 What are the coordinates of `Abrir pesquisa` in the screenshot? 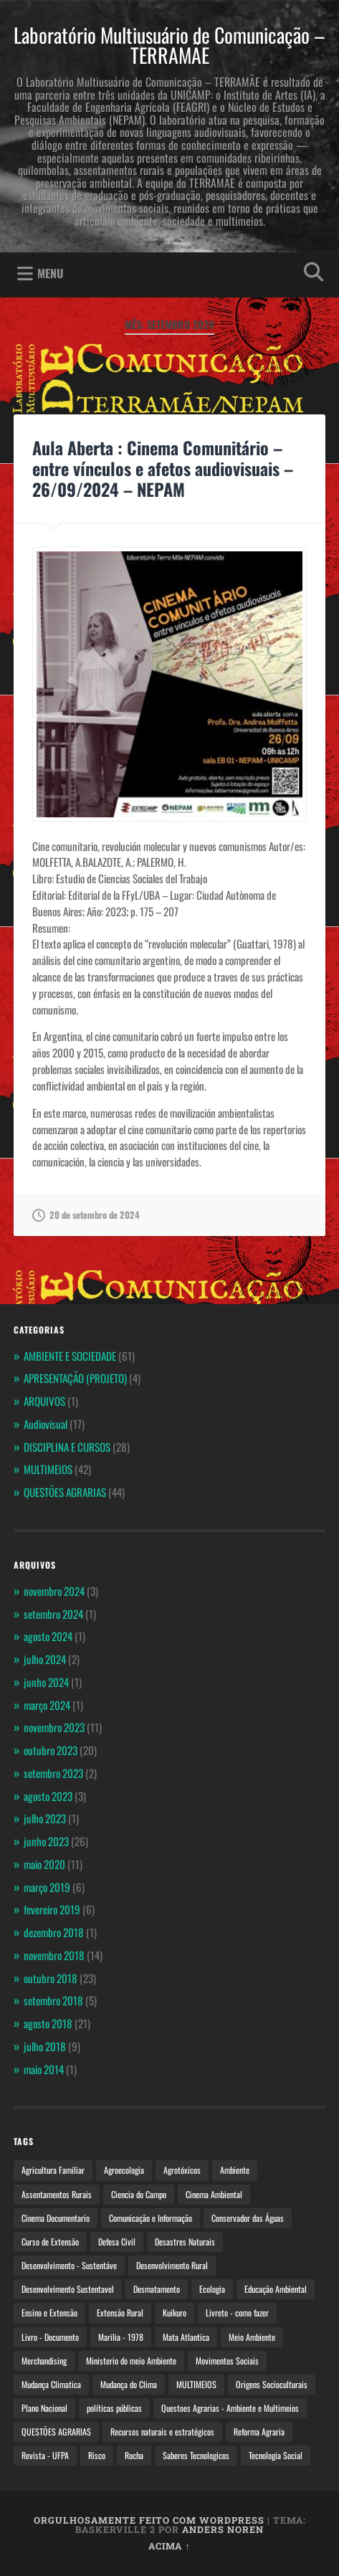 It's located at (310, 273).